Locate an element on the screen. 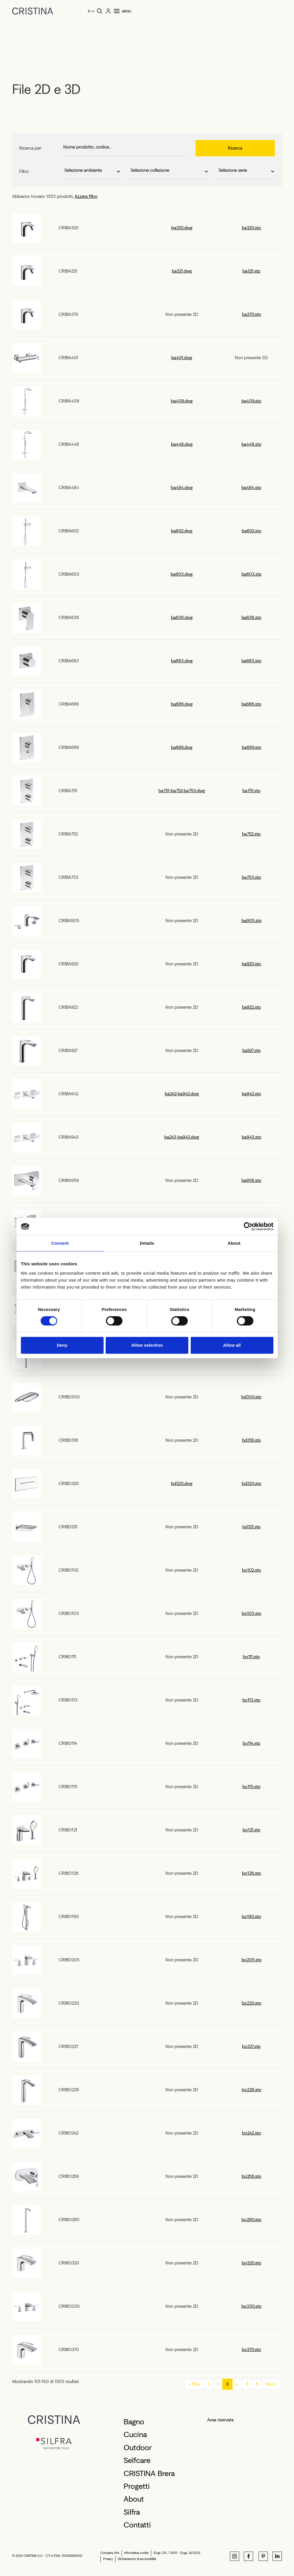 The image size is (294, 2576). ba689.stp is located at coordinates (251, 747).